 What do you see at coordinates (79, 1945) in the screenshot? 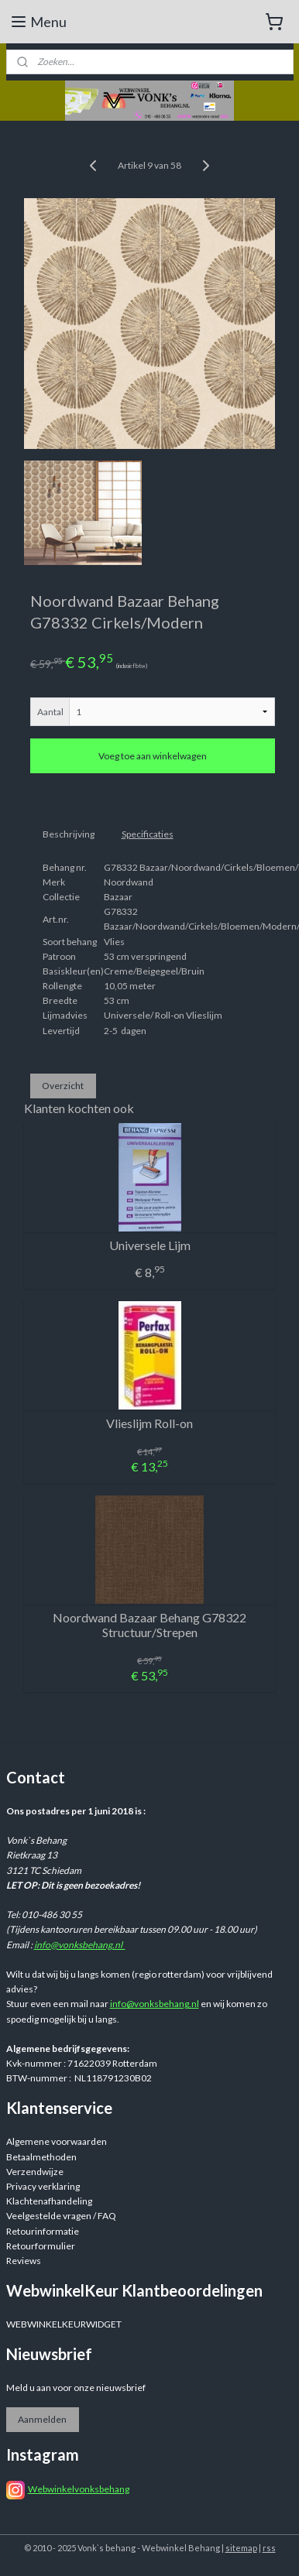
I see `info@vonksbehang.nl` at bounding box center [79, 1945].